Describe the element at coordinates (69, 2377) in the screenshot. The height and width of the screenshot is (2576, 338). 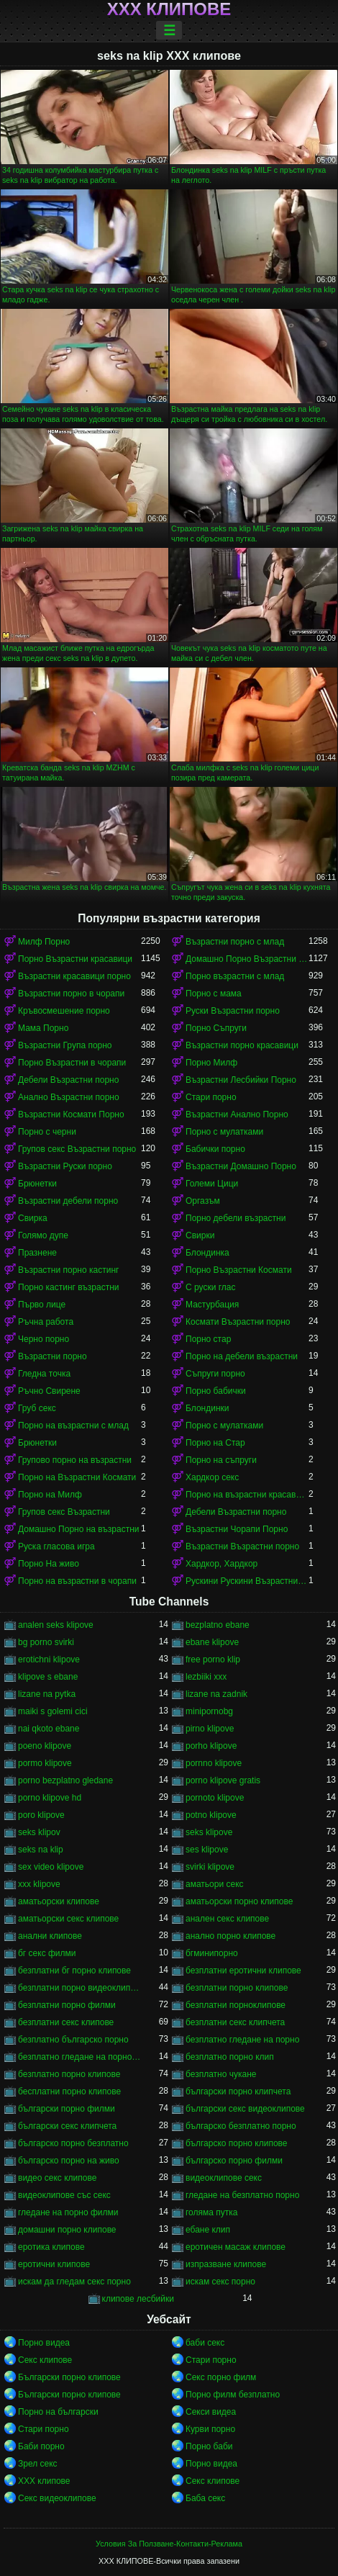
I see `Български порно клипове` at that location.